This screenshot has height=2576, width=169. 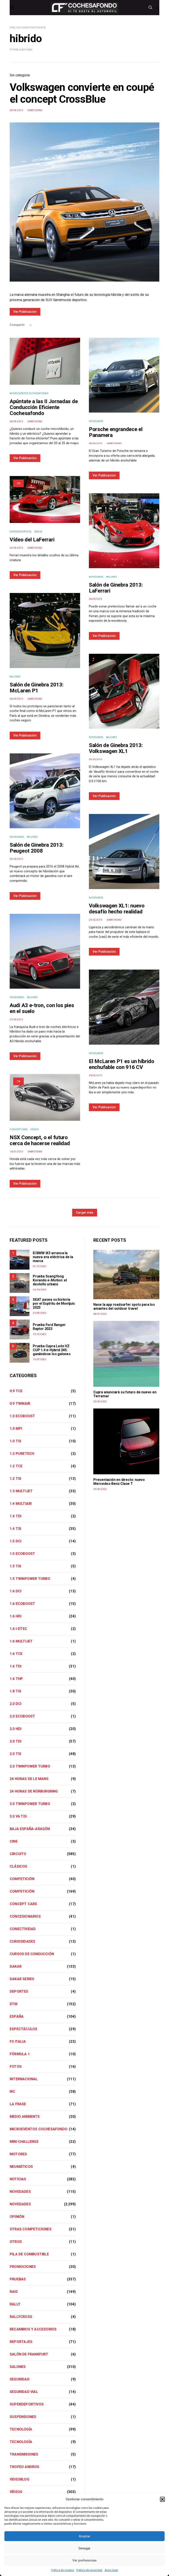 I want to click on Salón de Frankfurt, so click(x=29, y=2354).